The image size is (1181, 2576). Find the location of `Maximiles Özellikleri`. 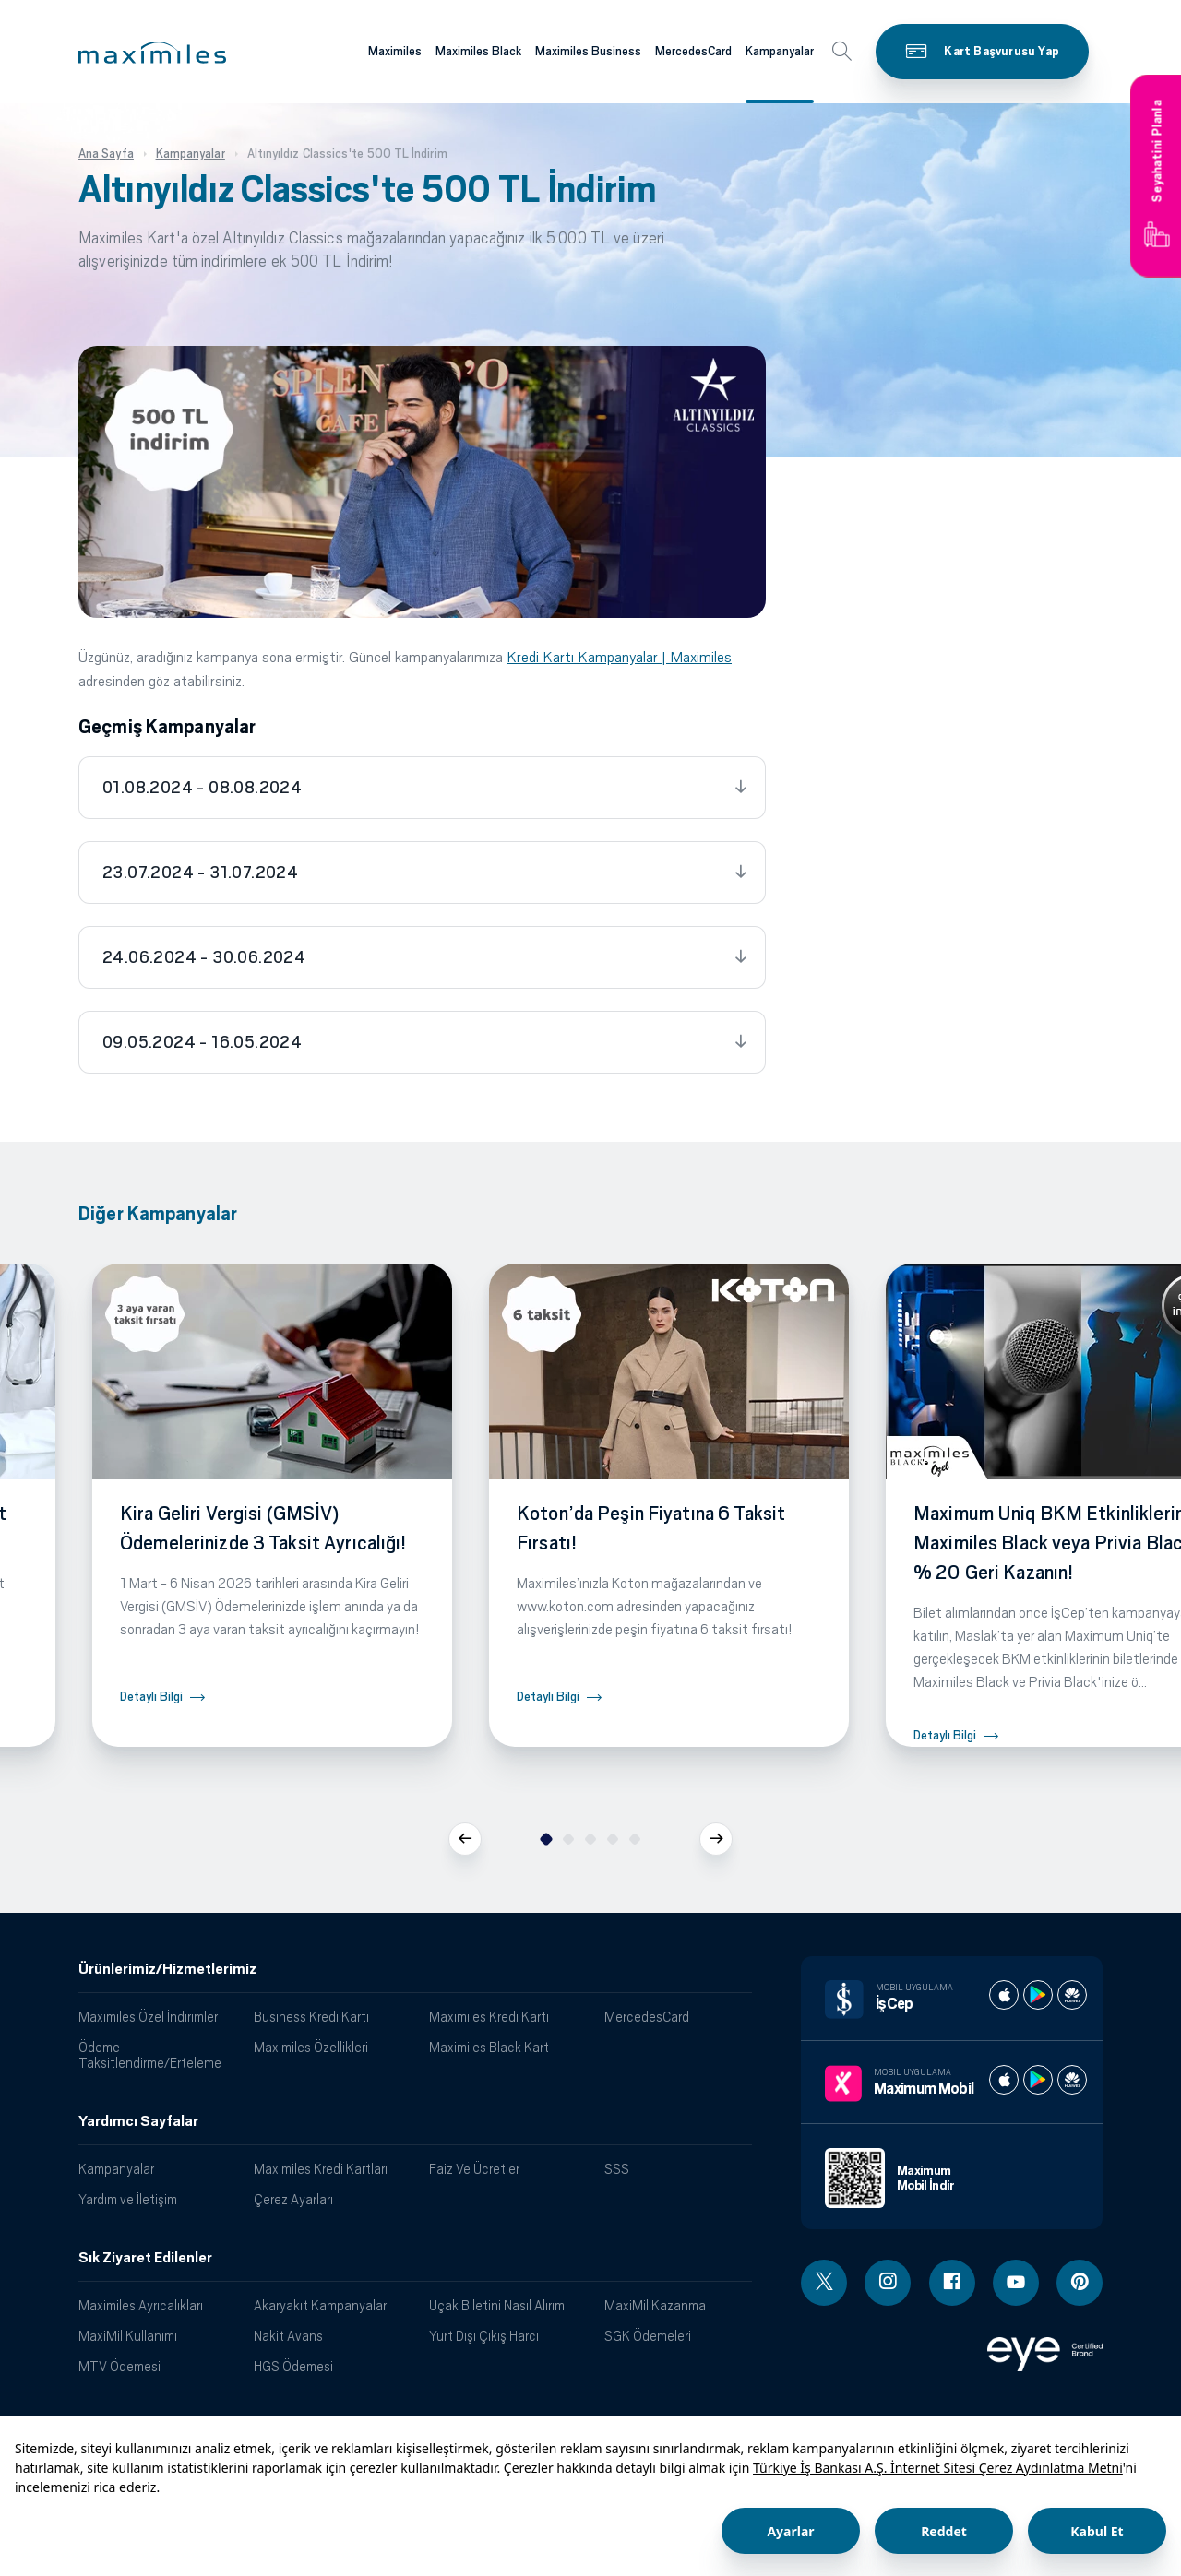

Maximiles Özellikleri is located at coordinates (311, 2047).